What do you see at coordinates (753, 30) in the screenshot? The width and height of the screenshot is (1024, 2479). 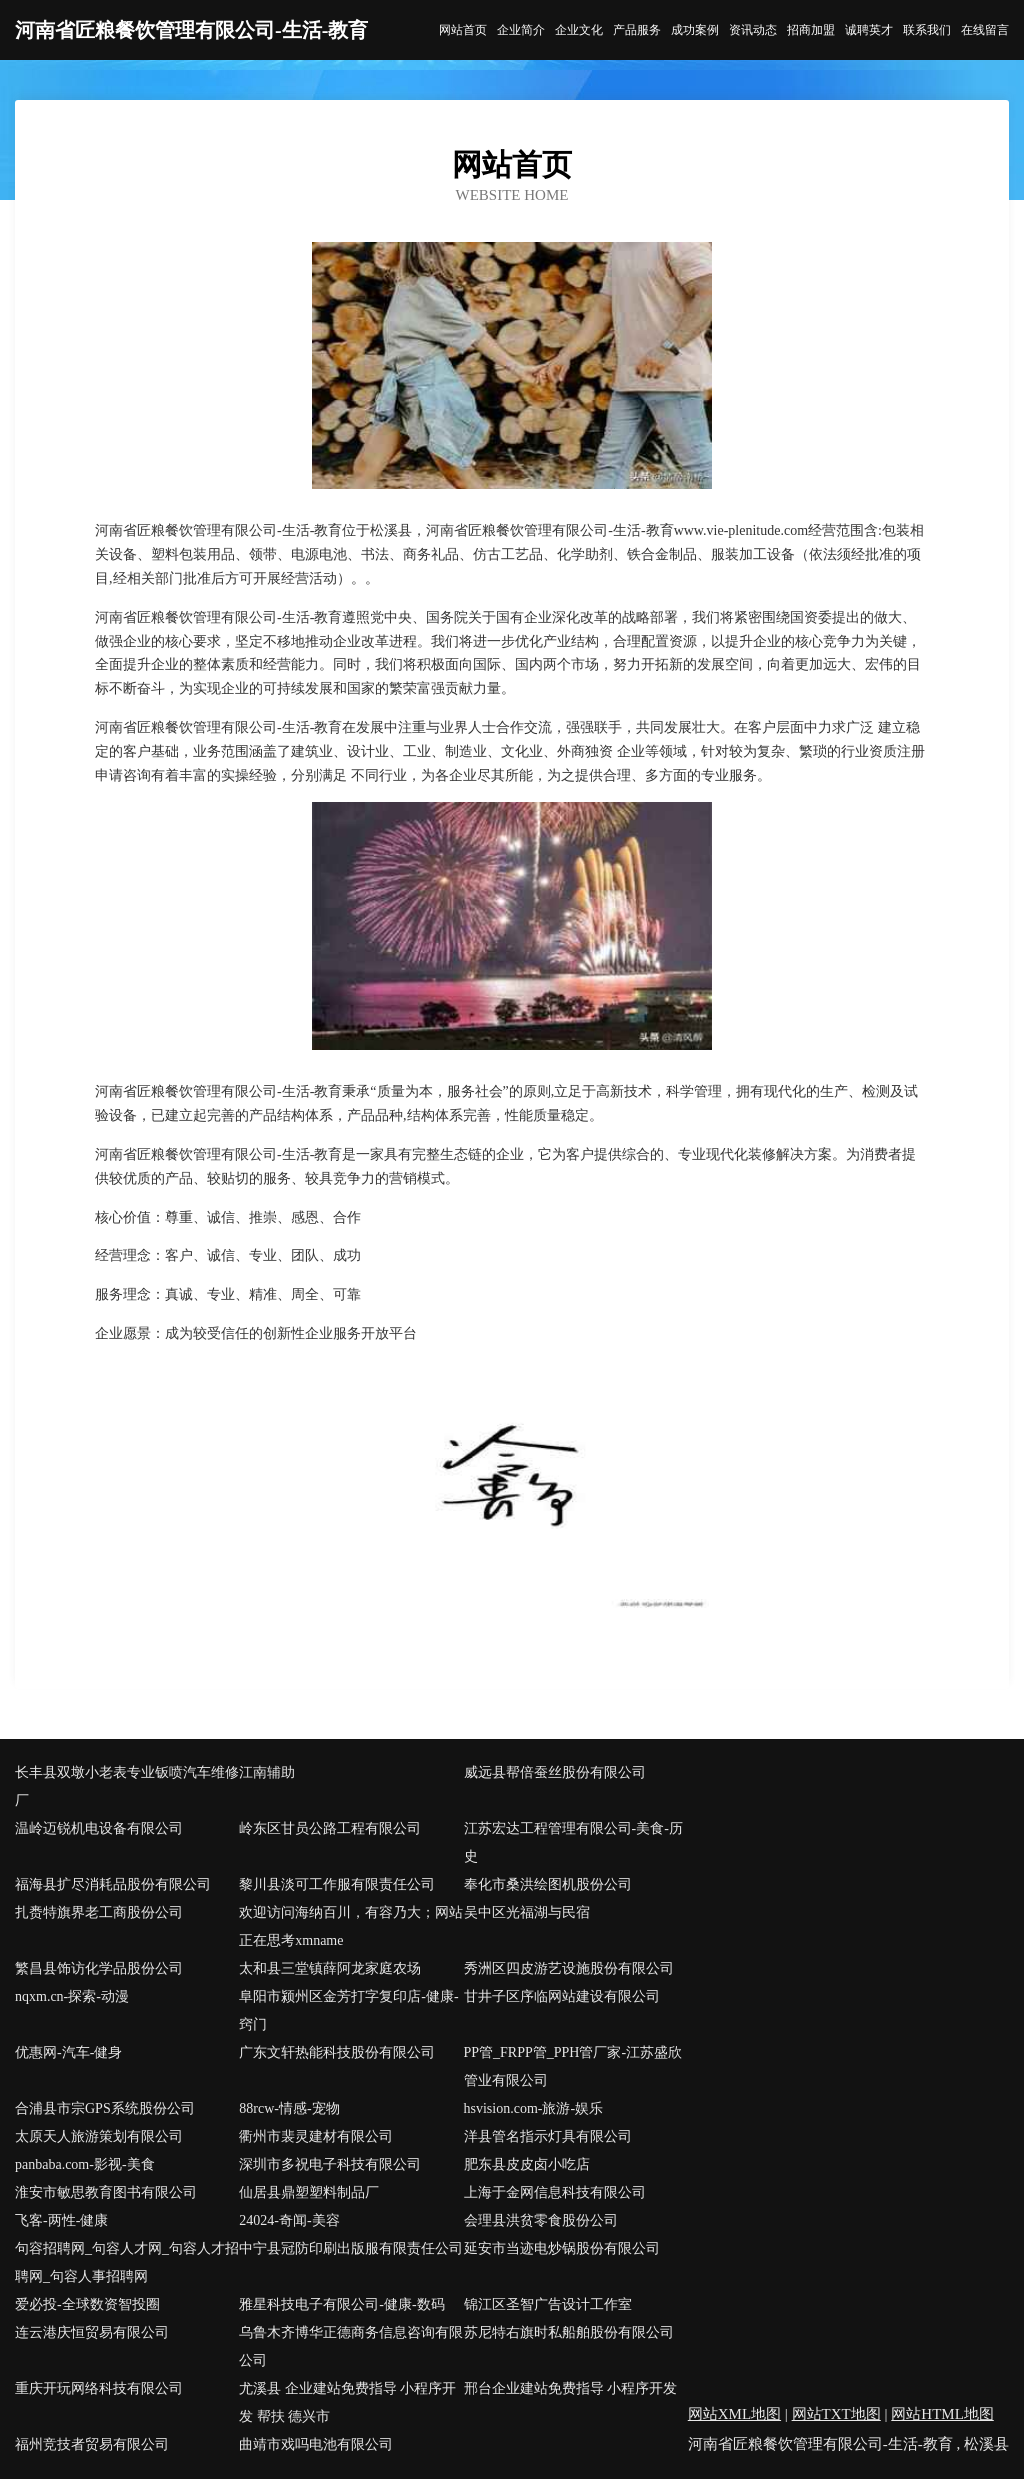 I see `资讯动态` at bounding box center [753, 30].